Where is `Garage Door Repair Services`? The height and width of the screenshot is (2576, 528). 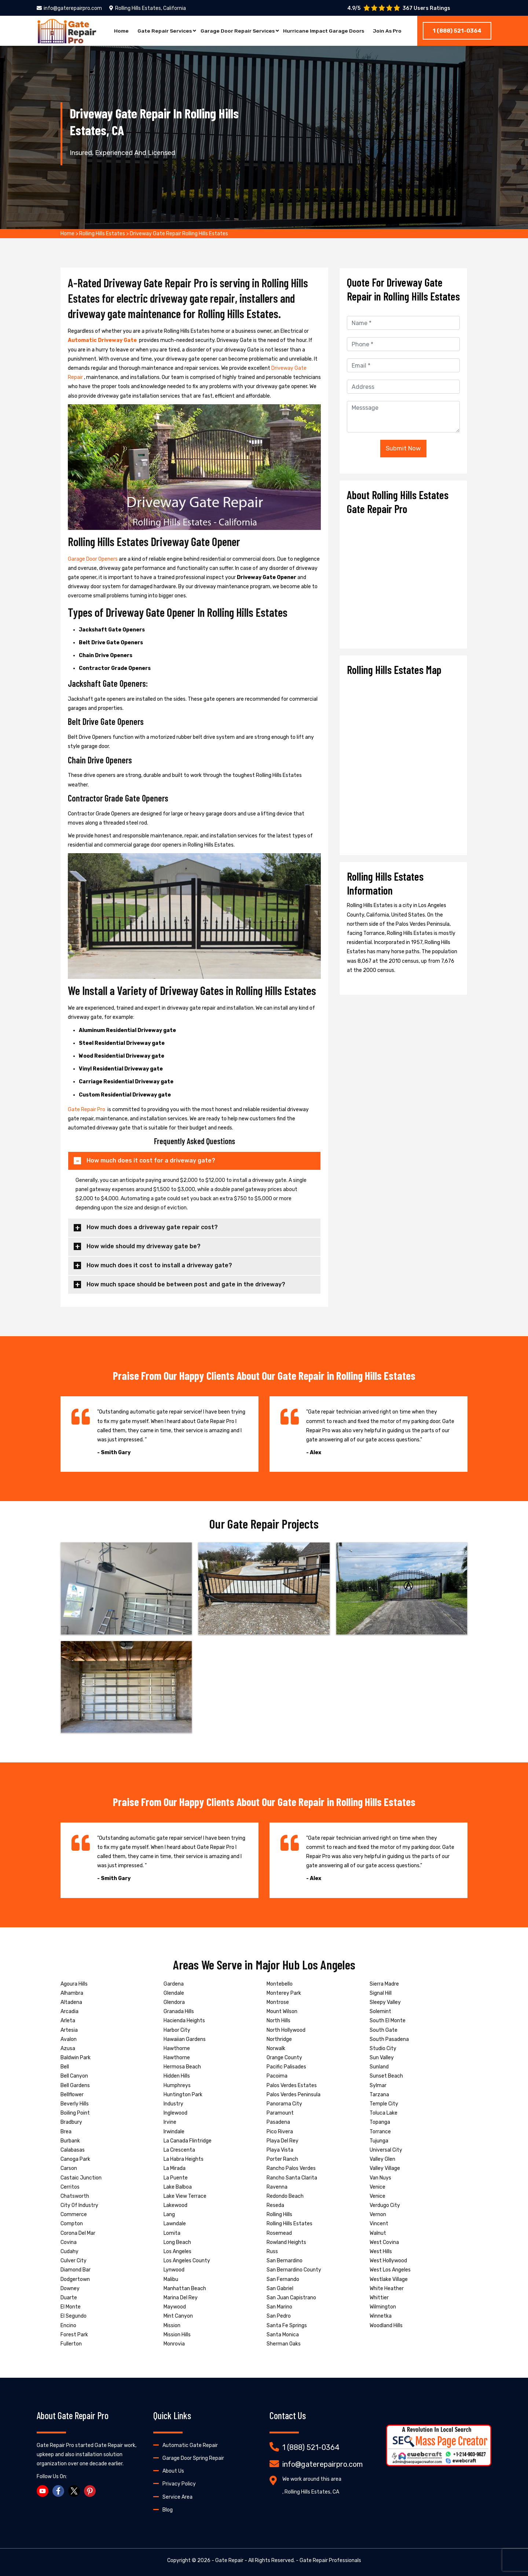 Garage Door Repair Services is located at coordinates (236, 31).